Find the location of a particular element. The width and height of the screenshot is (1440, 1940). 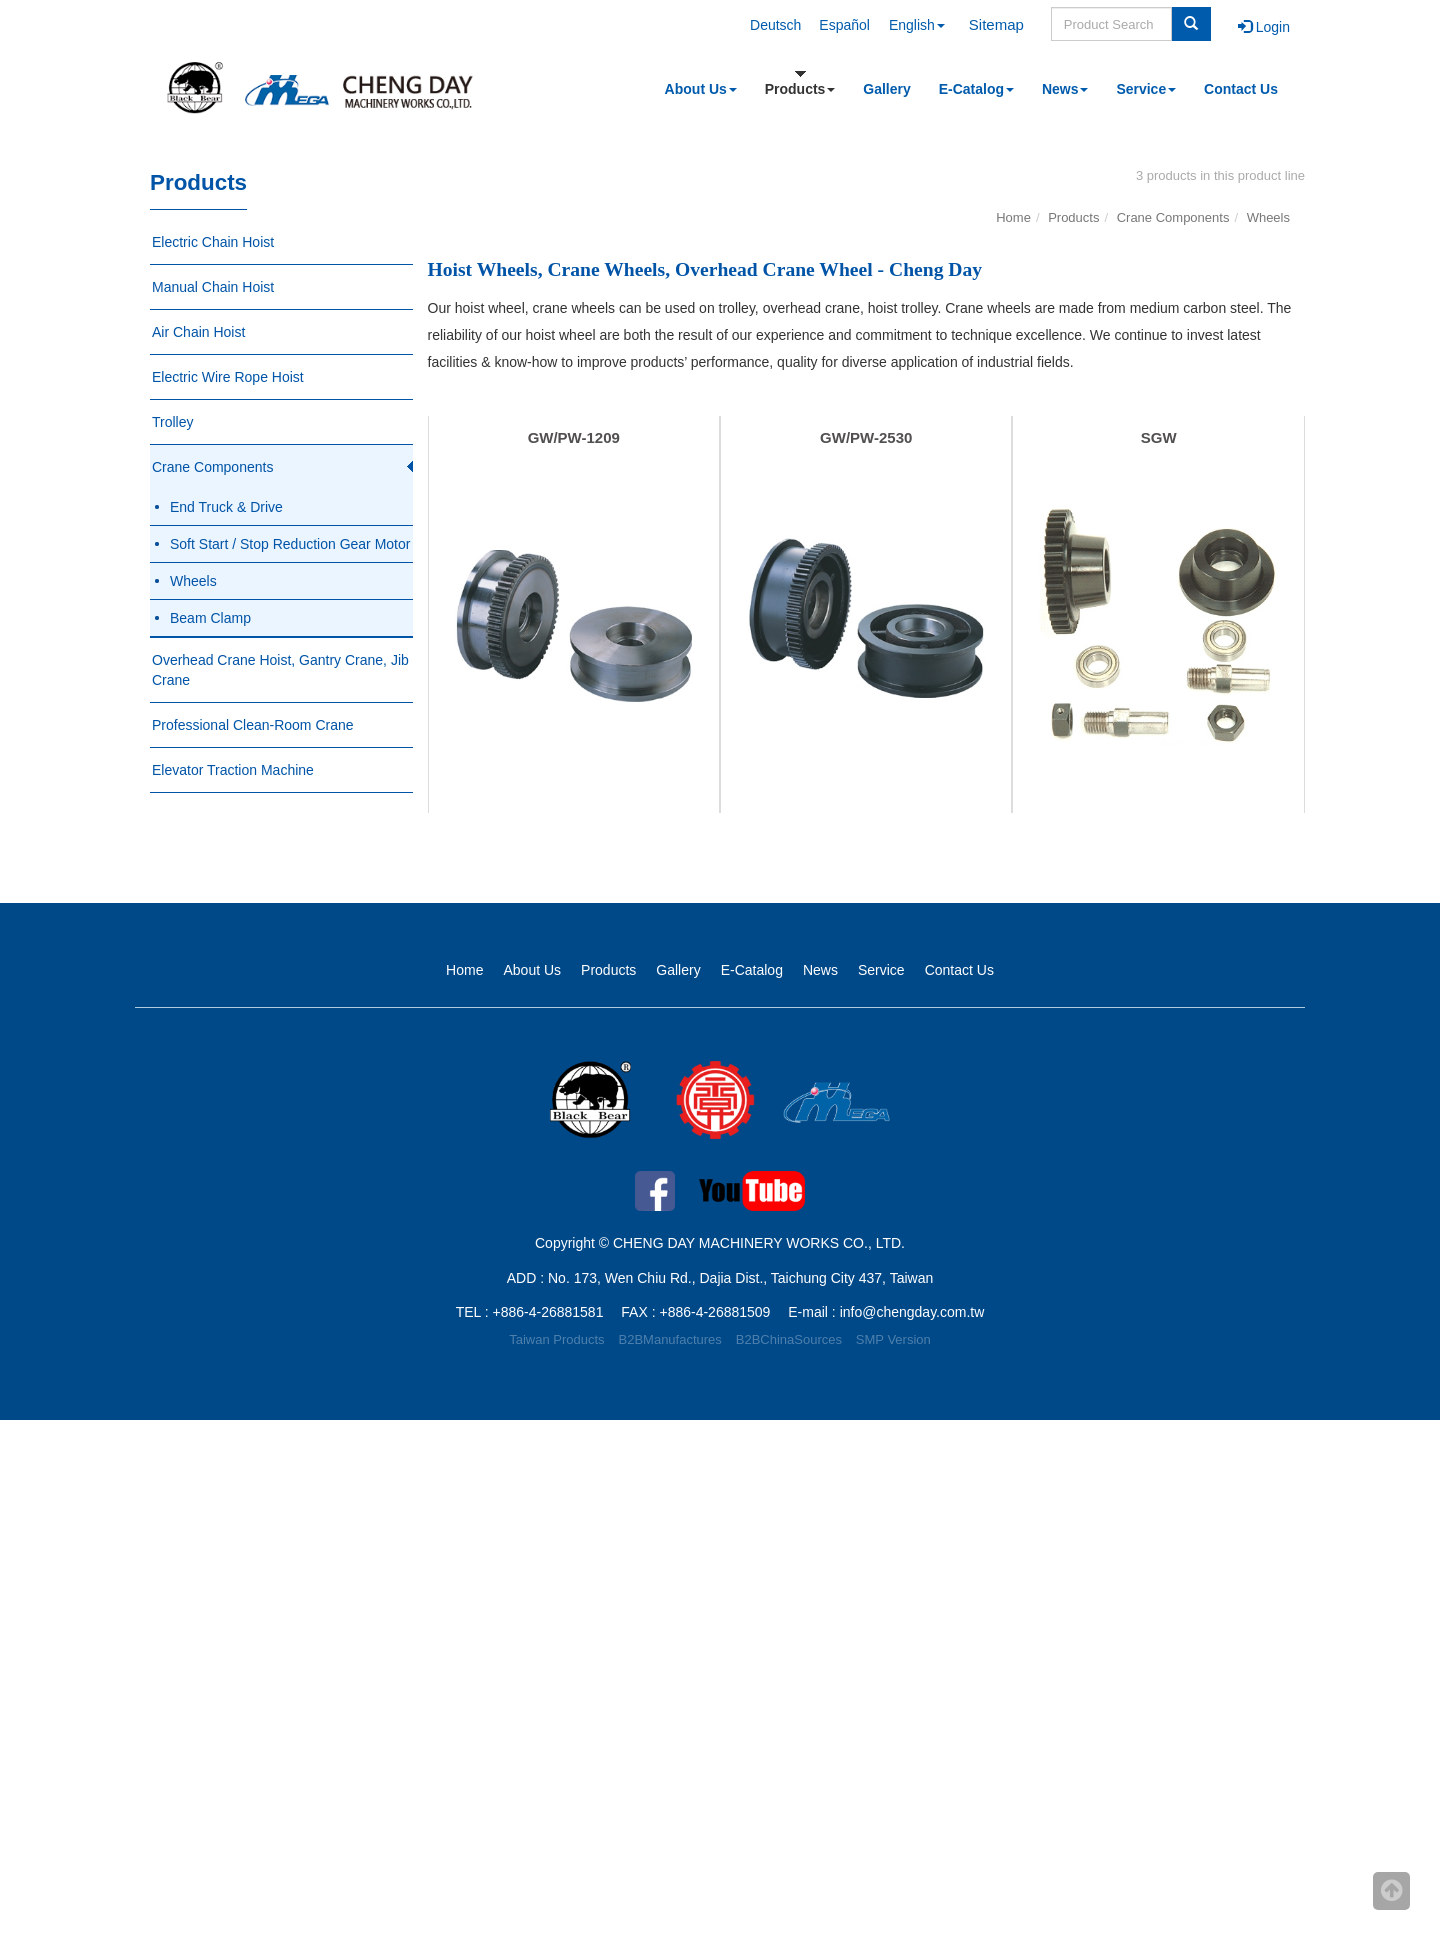

Beam Clamp is located at coordinates (210, 618).